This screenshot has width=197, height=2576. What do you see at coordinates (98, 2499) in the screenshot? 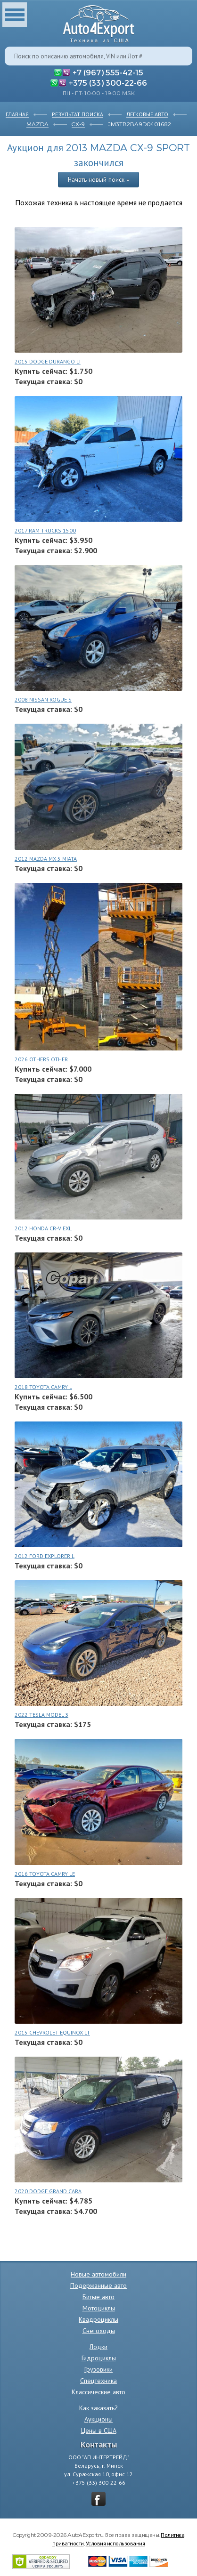
I see `vkontakte` at bounding box center [98, 2499].